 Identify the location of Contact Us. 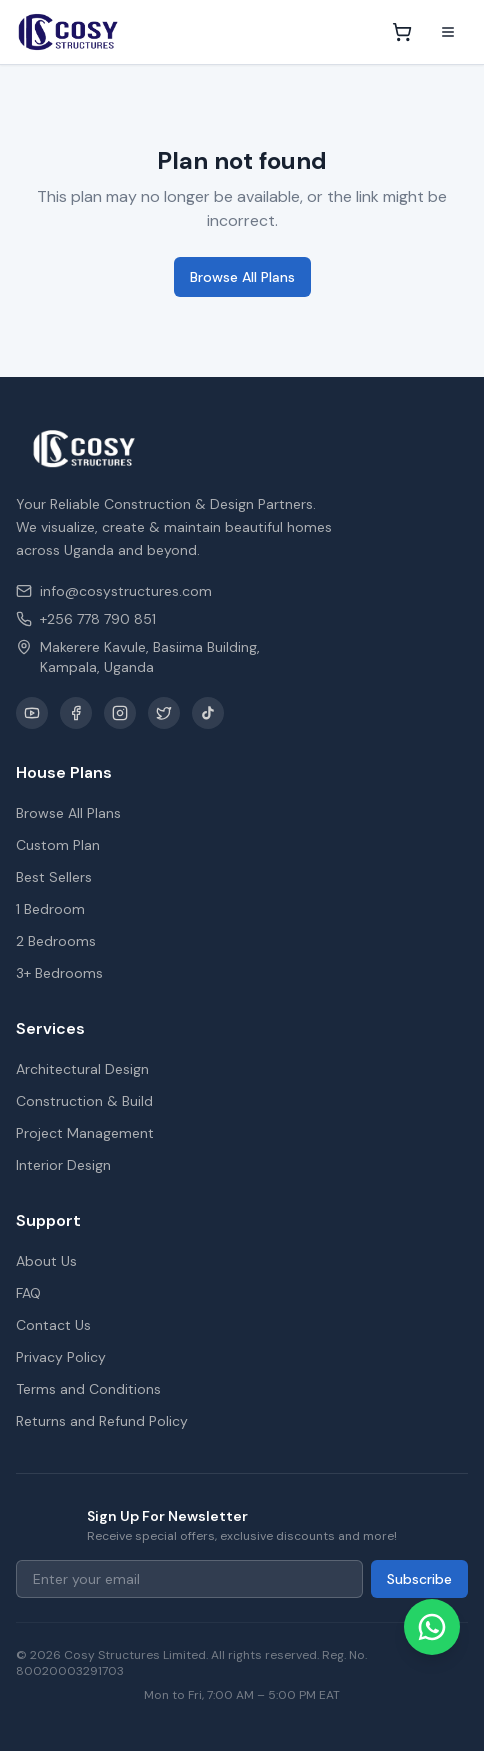
(53, 1325).